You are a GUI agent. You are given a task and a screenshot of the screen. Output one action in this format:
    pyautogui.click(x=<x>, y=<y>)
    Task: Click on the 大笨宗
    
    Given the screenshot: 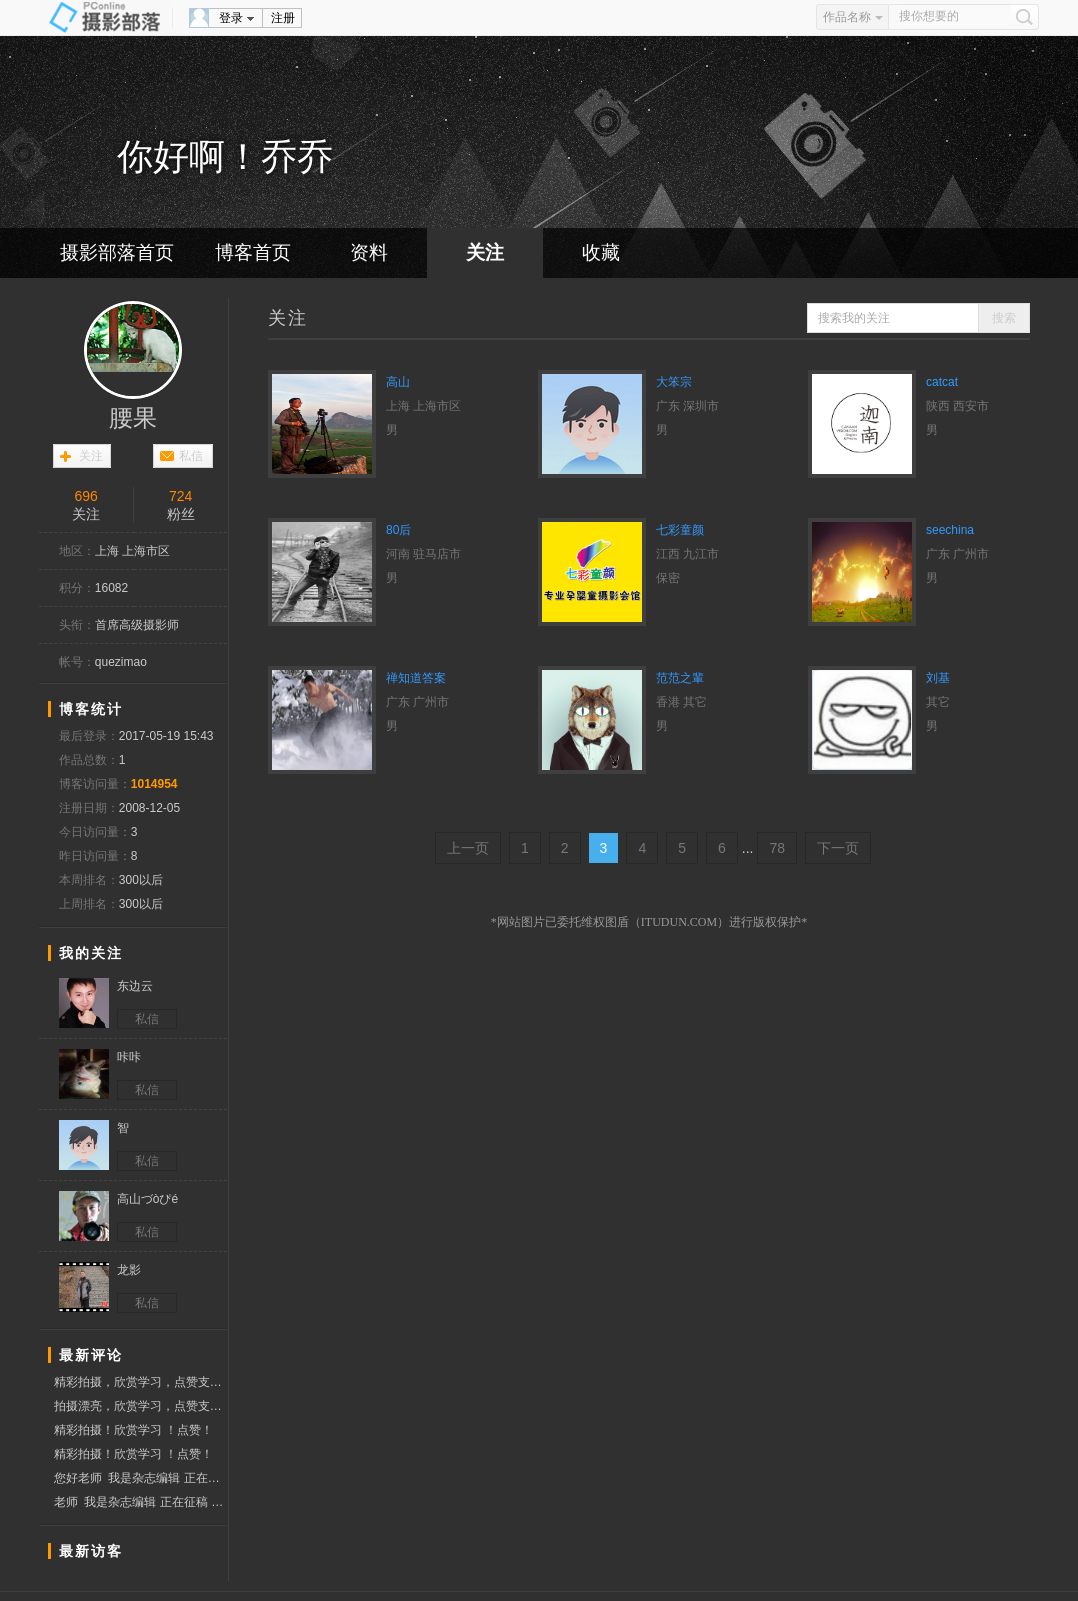 What is the action you would take?
    pyautogui.click(x=674, y=382)
    